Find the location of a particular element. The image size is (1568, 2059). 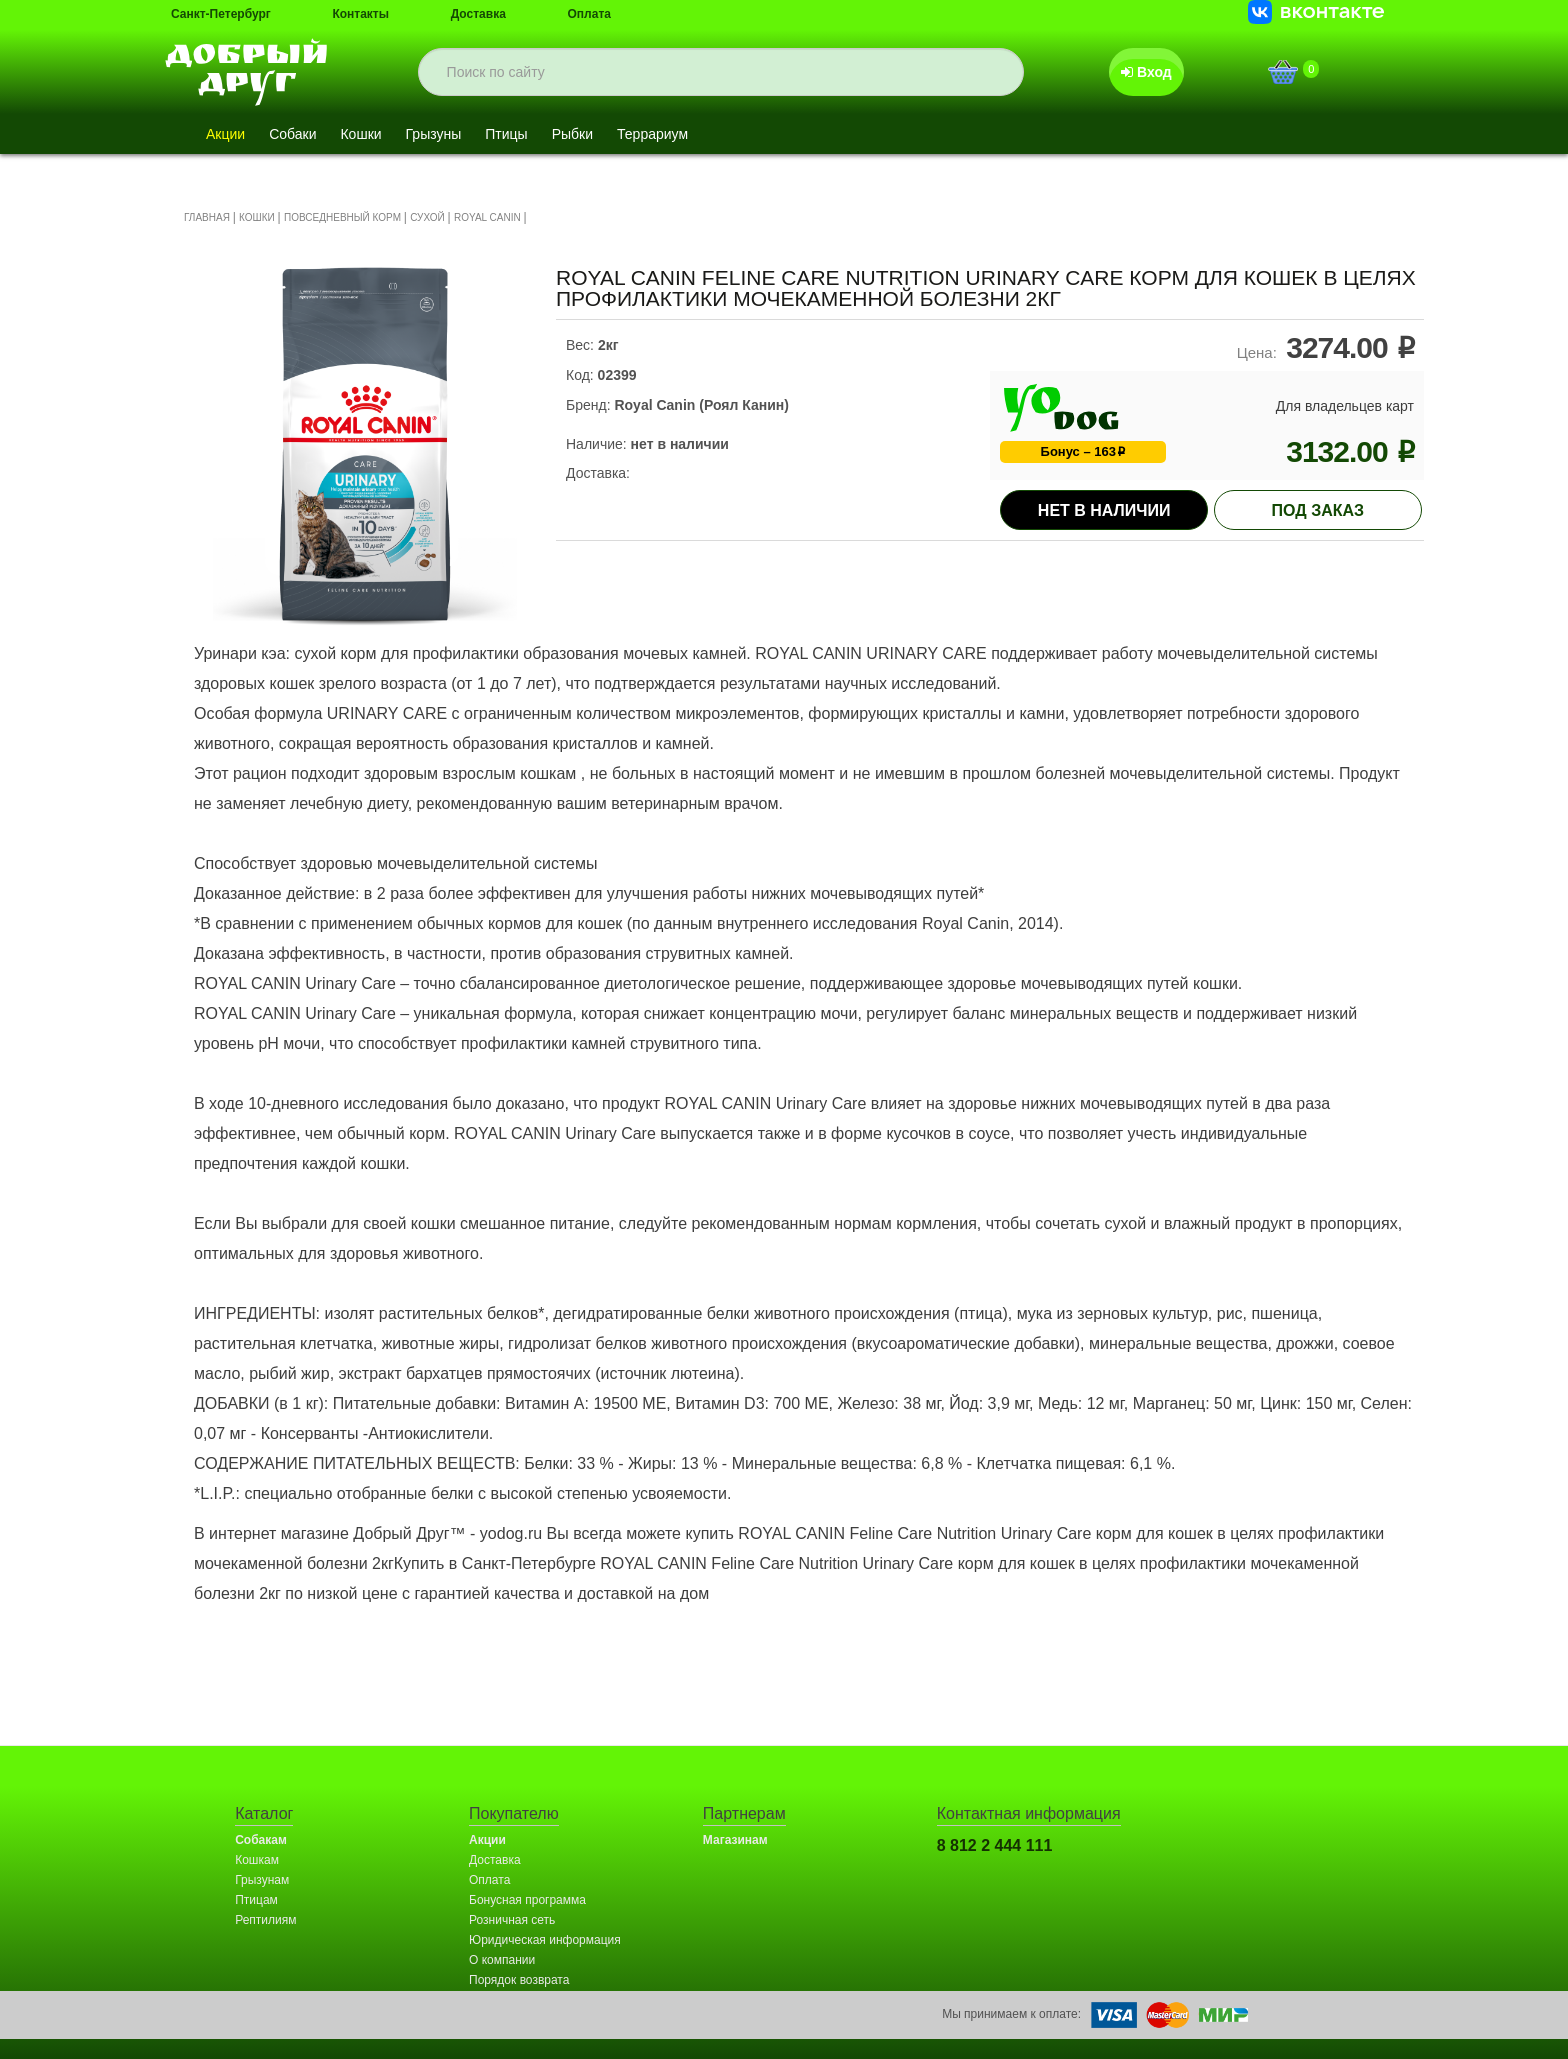

Кошкам is located at coordinates (257, 1860).